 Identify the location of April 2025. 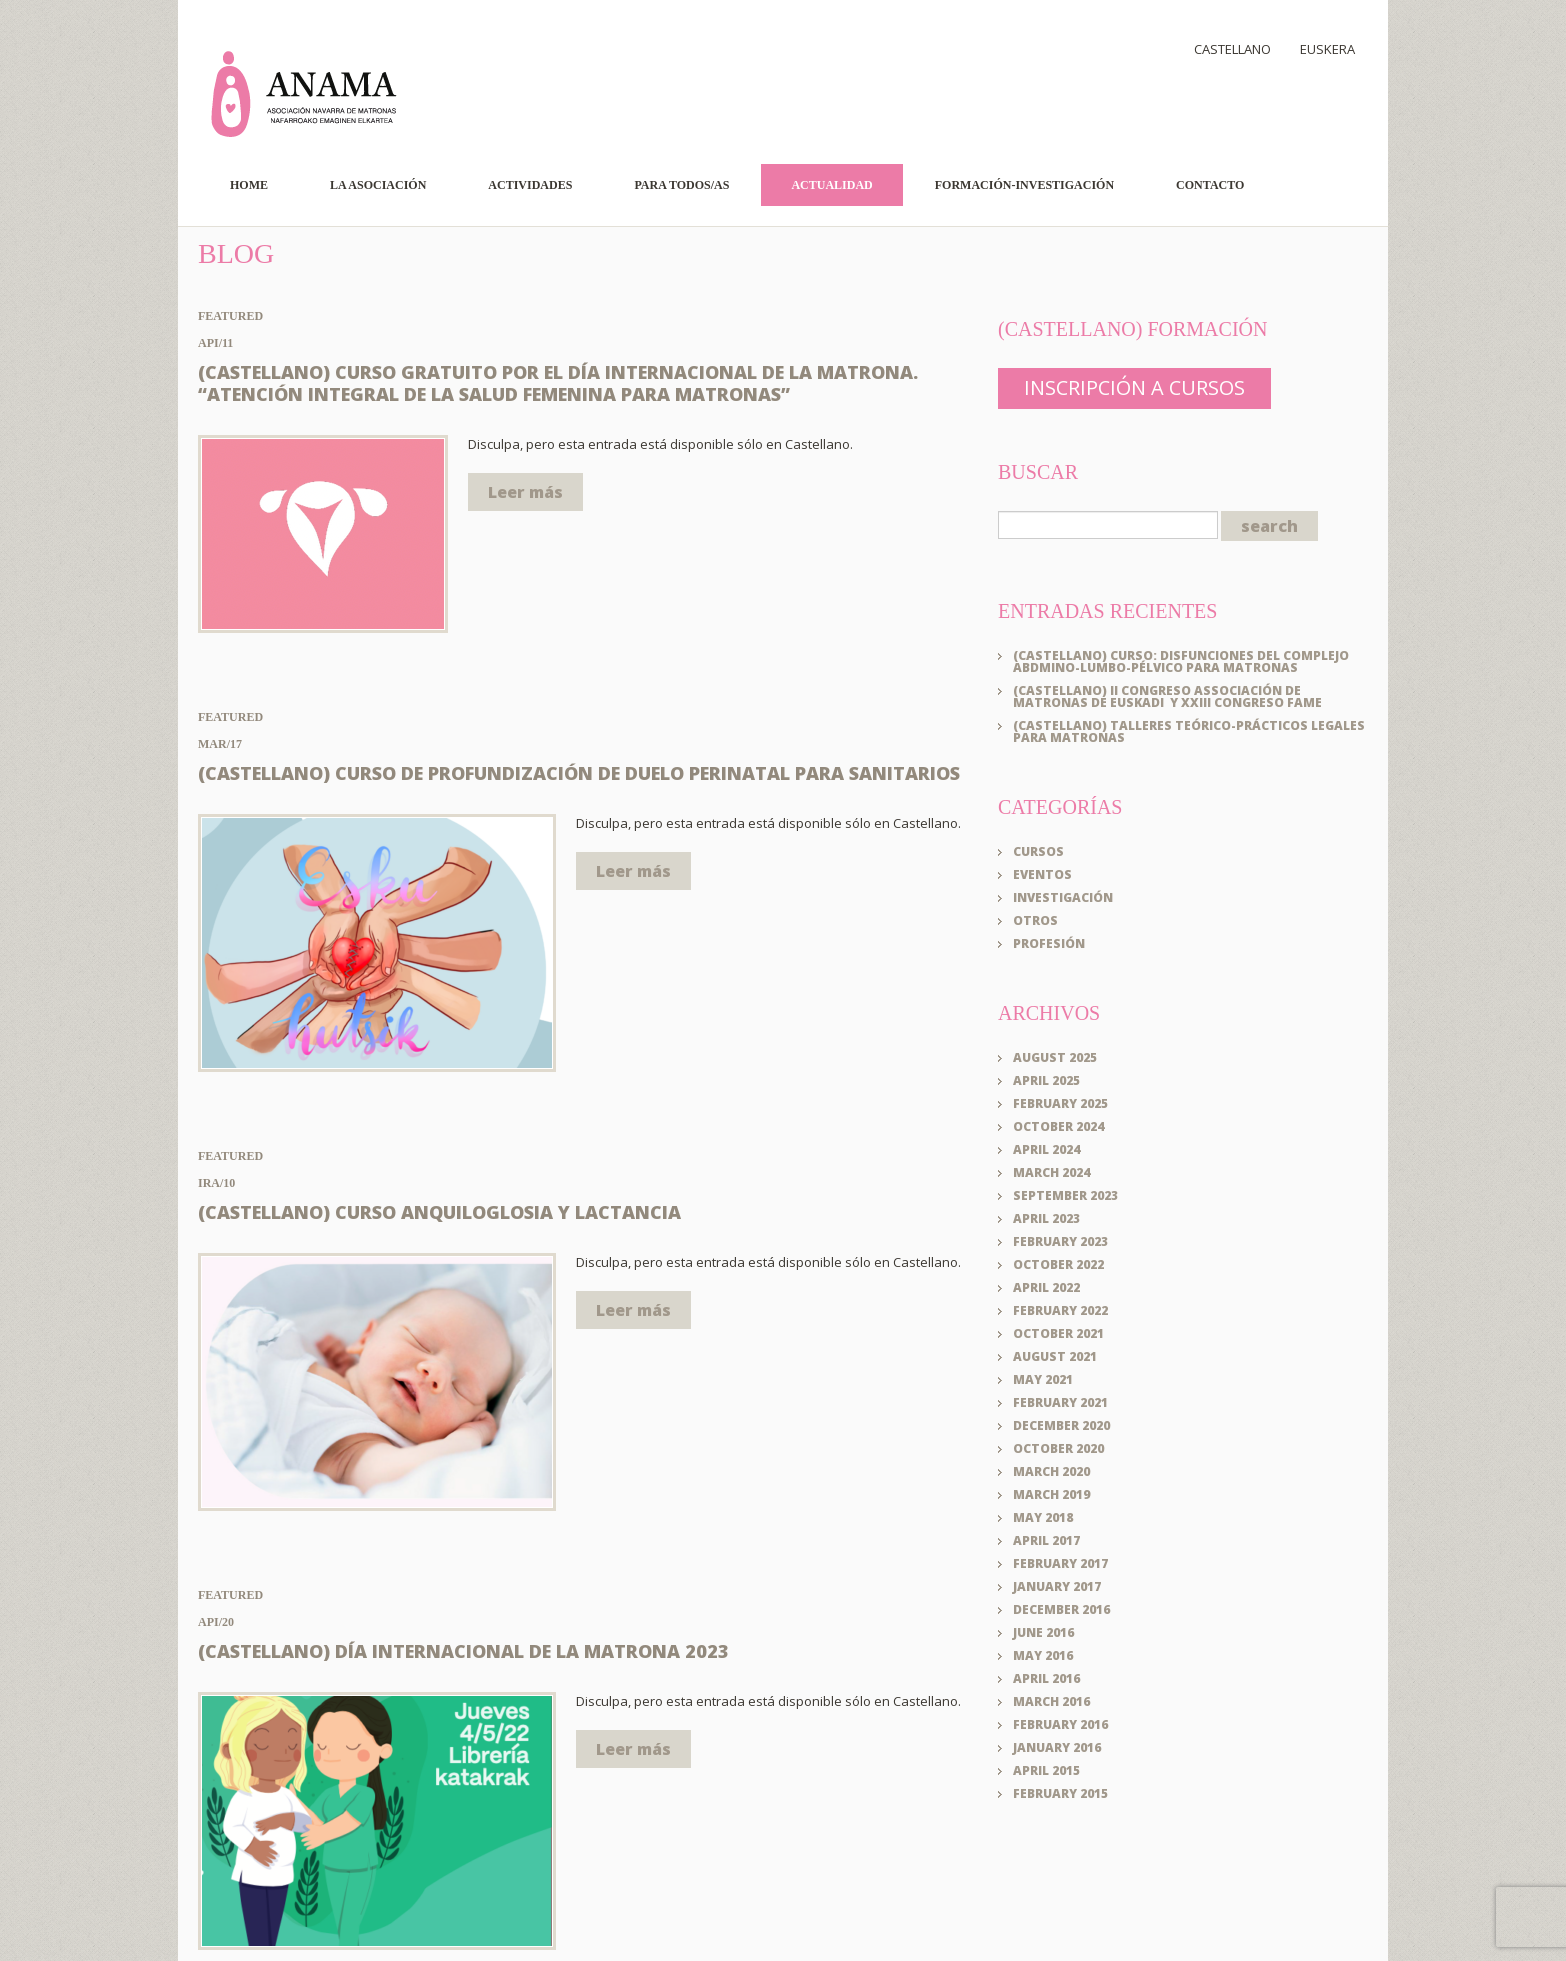
(1046, 1079).